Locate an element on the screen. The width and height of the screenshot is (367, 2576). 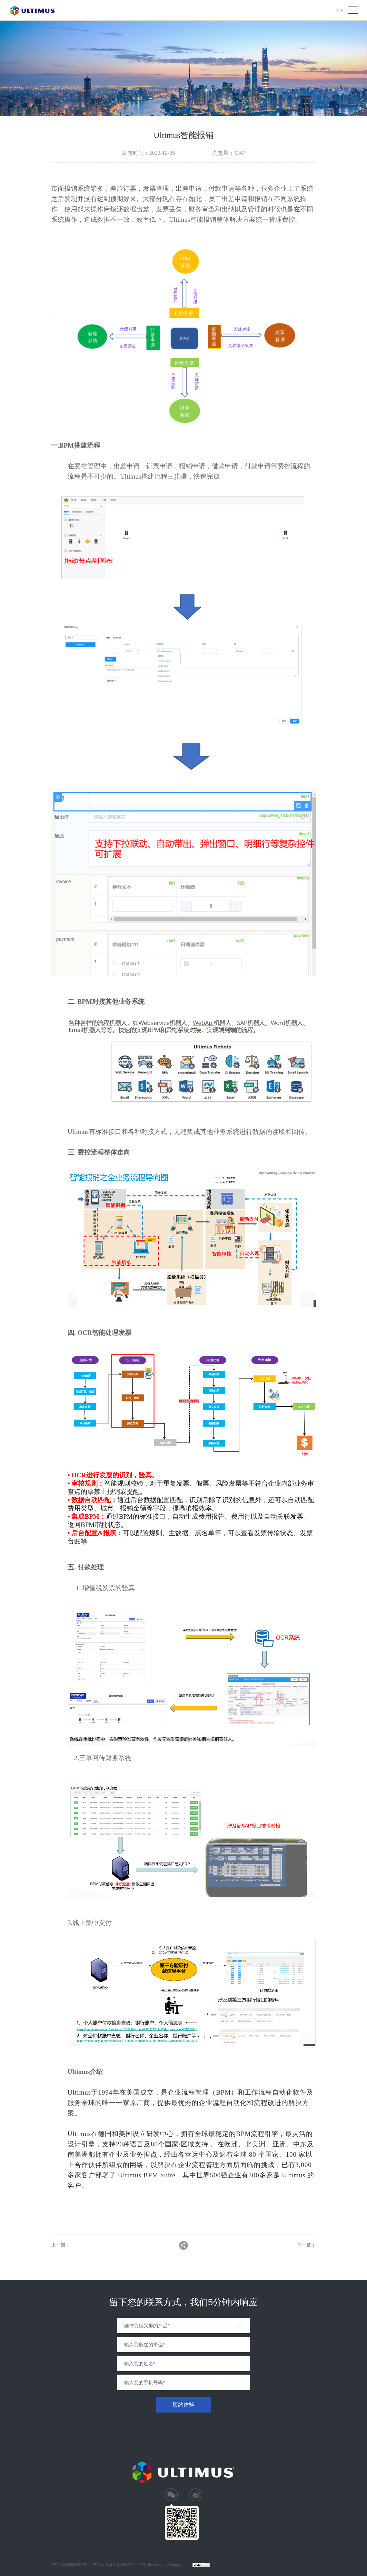
预约体验 is located at coordinates (183, 2405).